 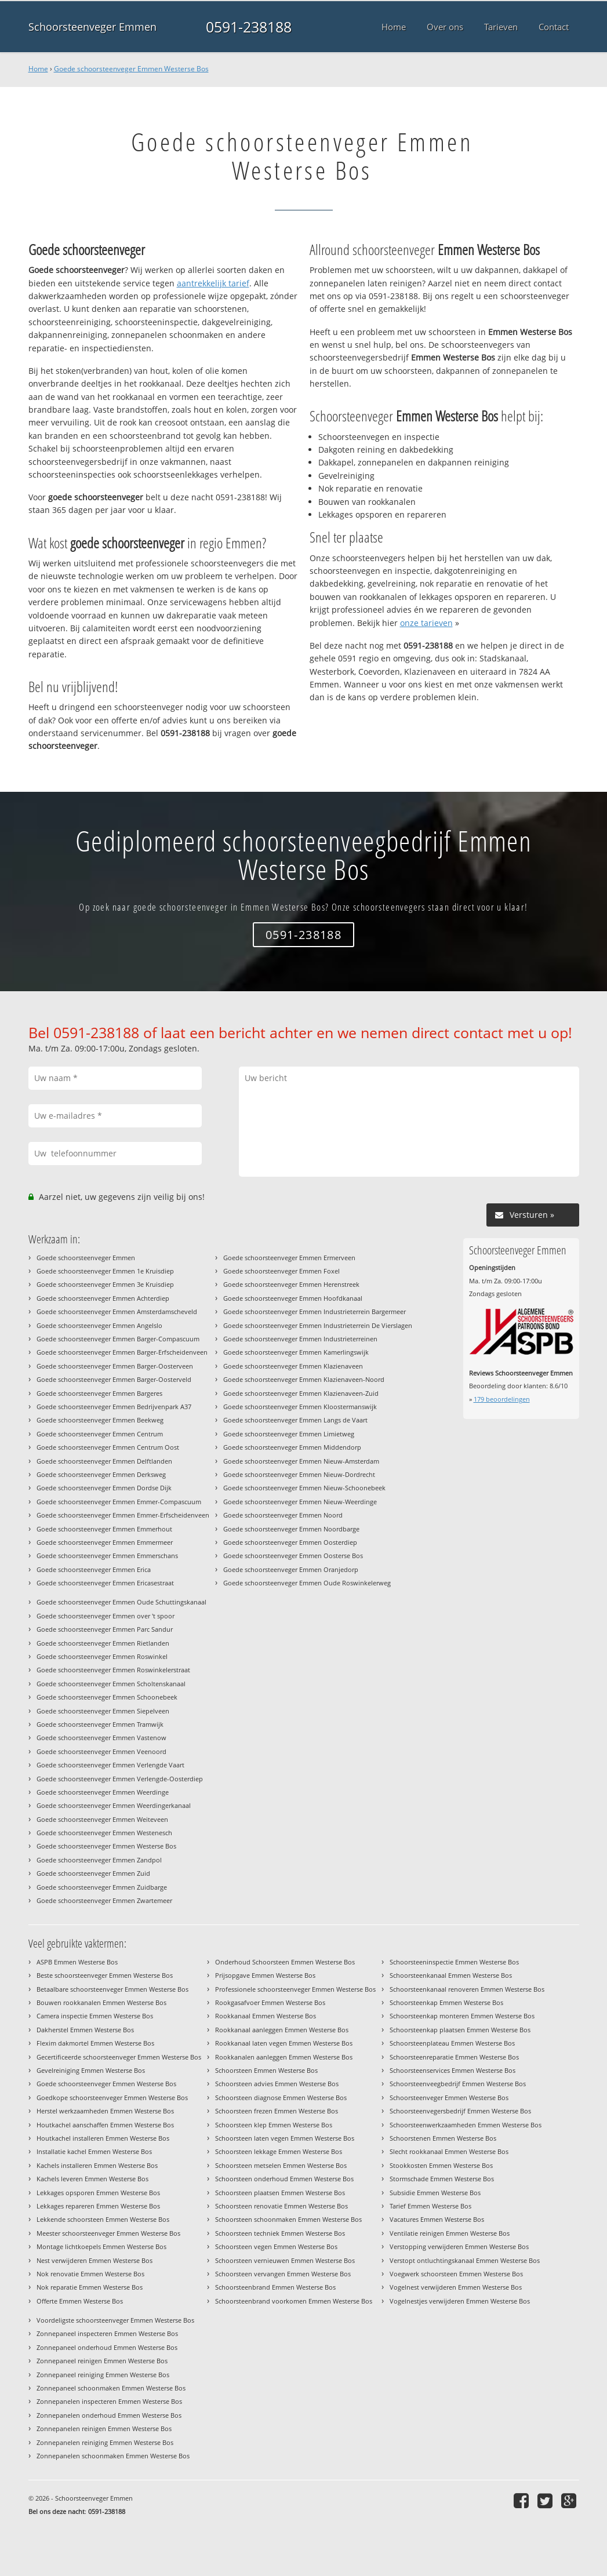 What do you see at coordinates (77, 1962) in the screenshot?
I see `ASPB Emmen Westerse Bos` at bounding box center [77, 1962].